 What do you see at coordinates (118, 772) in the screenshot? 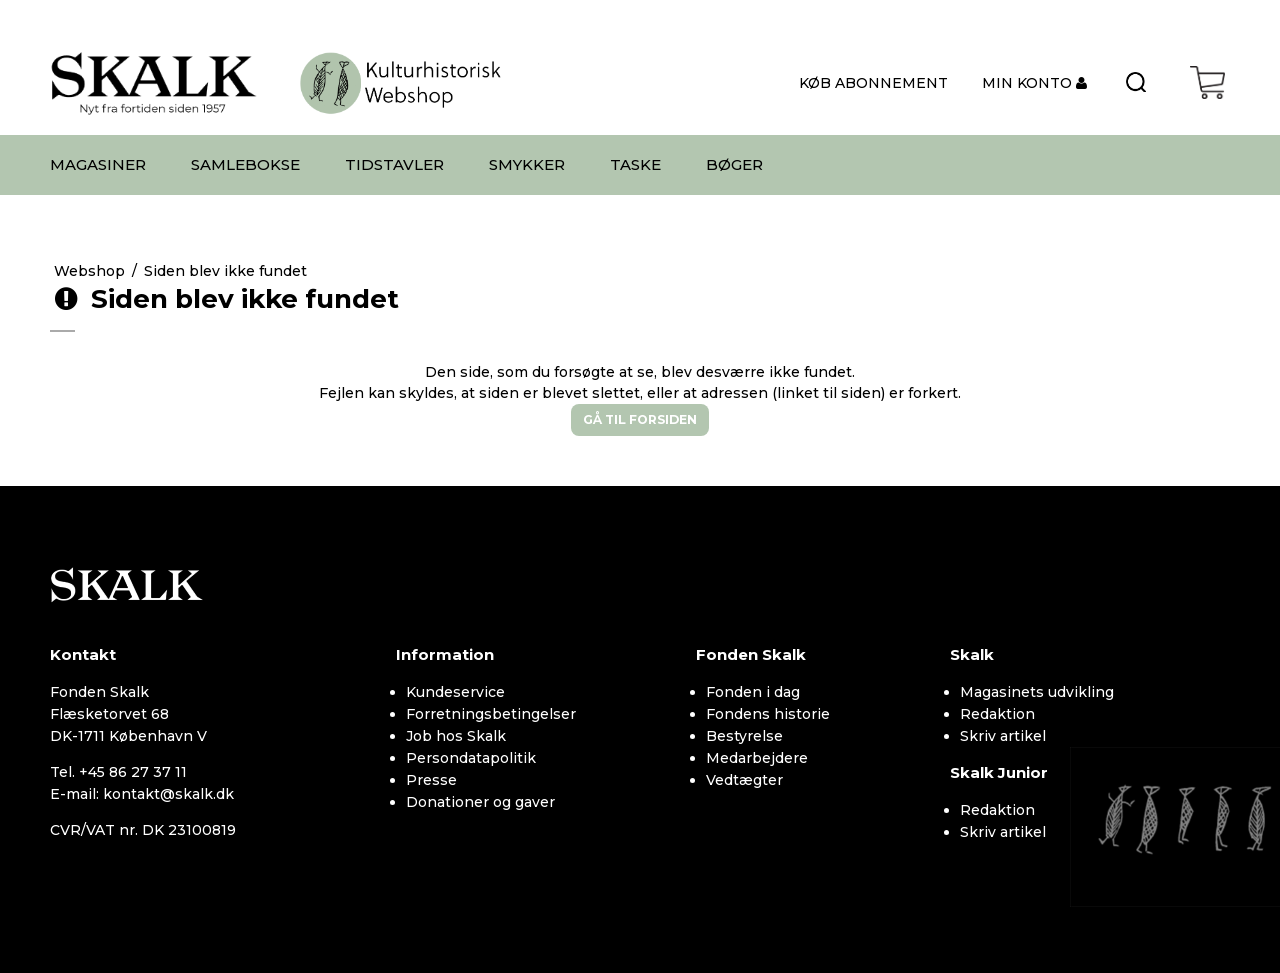
I see `Tel. +45 86 27 37 11` at bounding box center [118, 772].